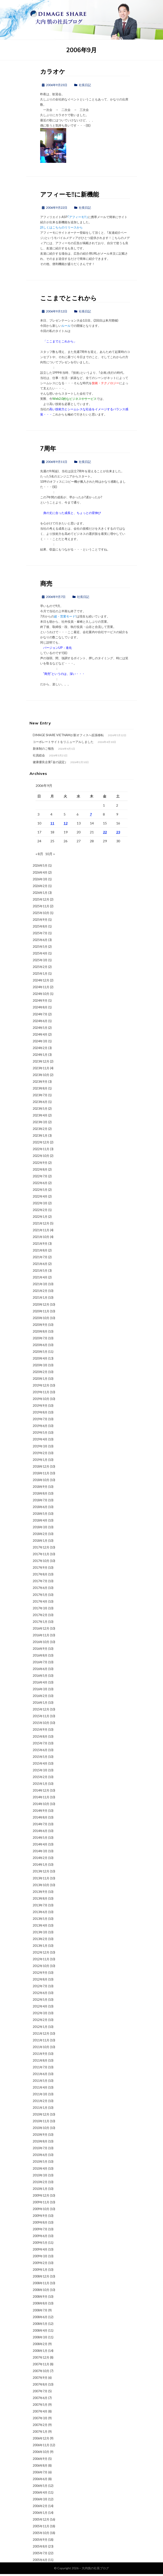 This screenshot has height=2576, width=163. I want to click on 2019年9月, so click(40, 1405).